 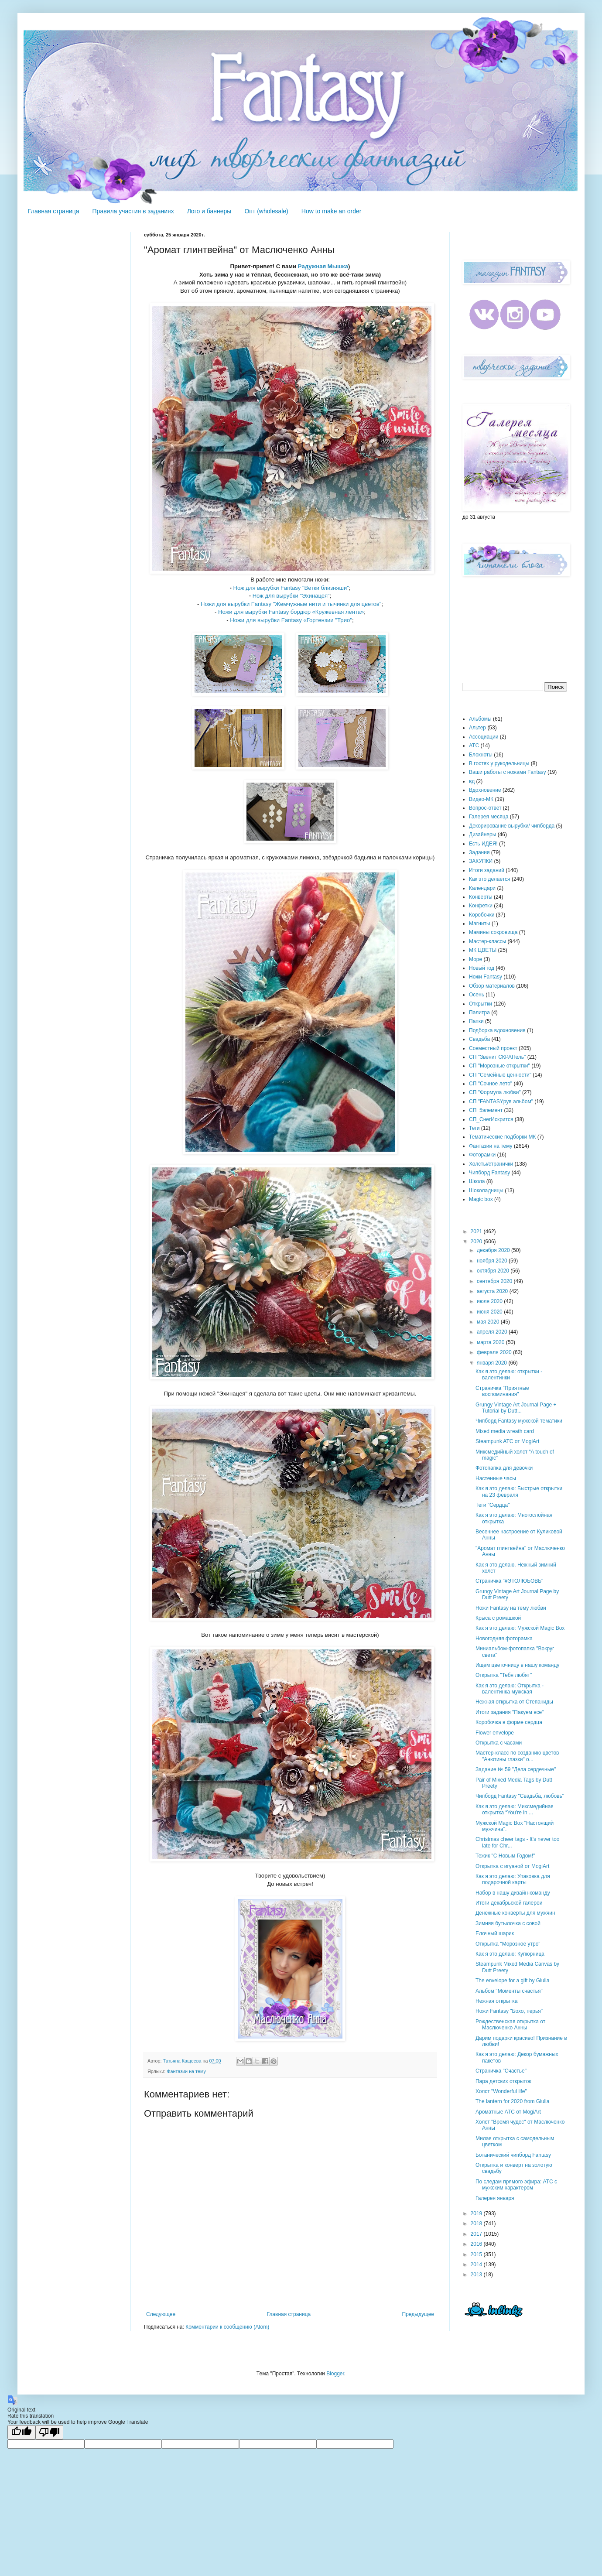 I want to click on Осень, so click(x=476, y=995).